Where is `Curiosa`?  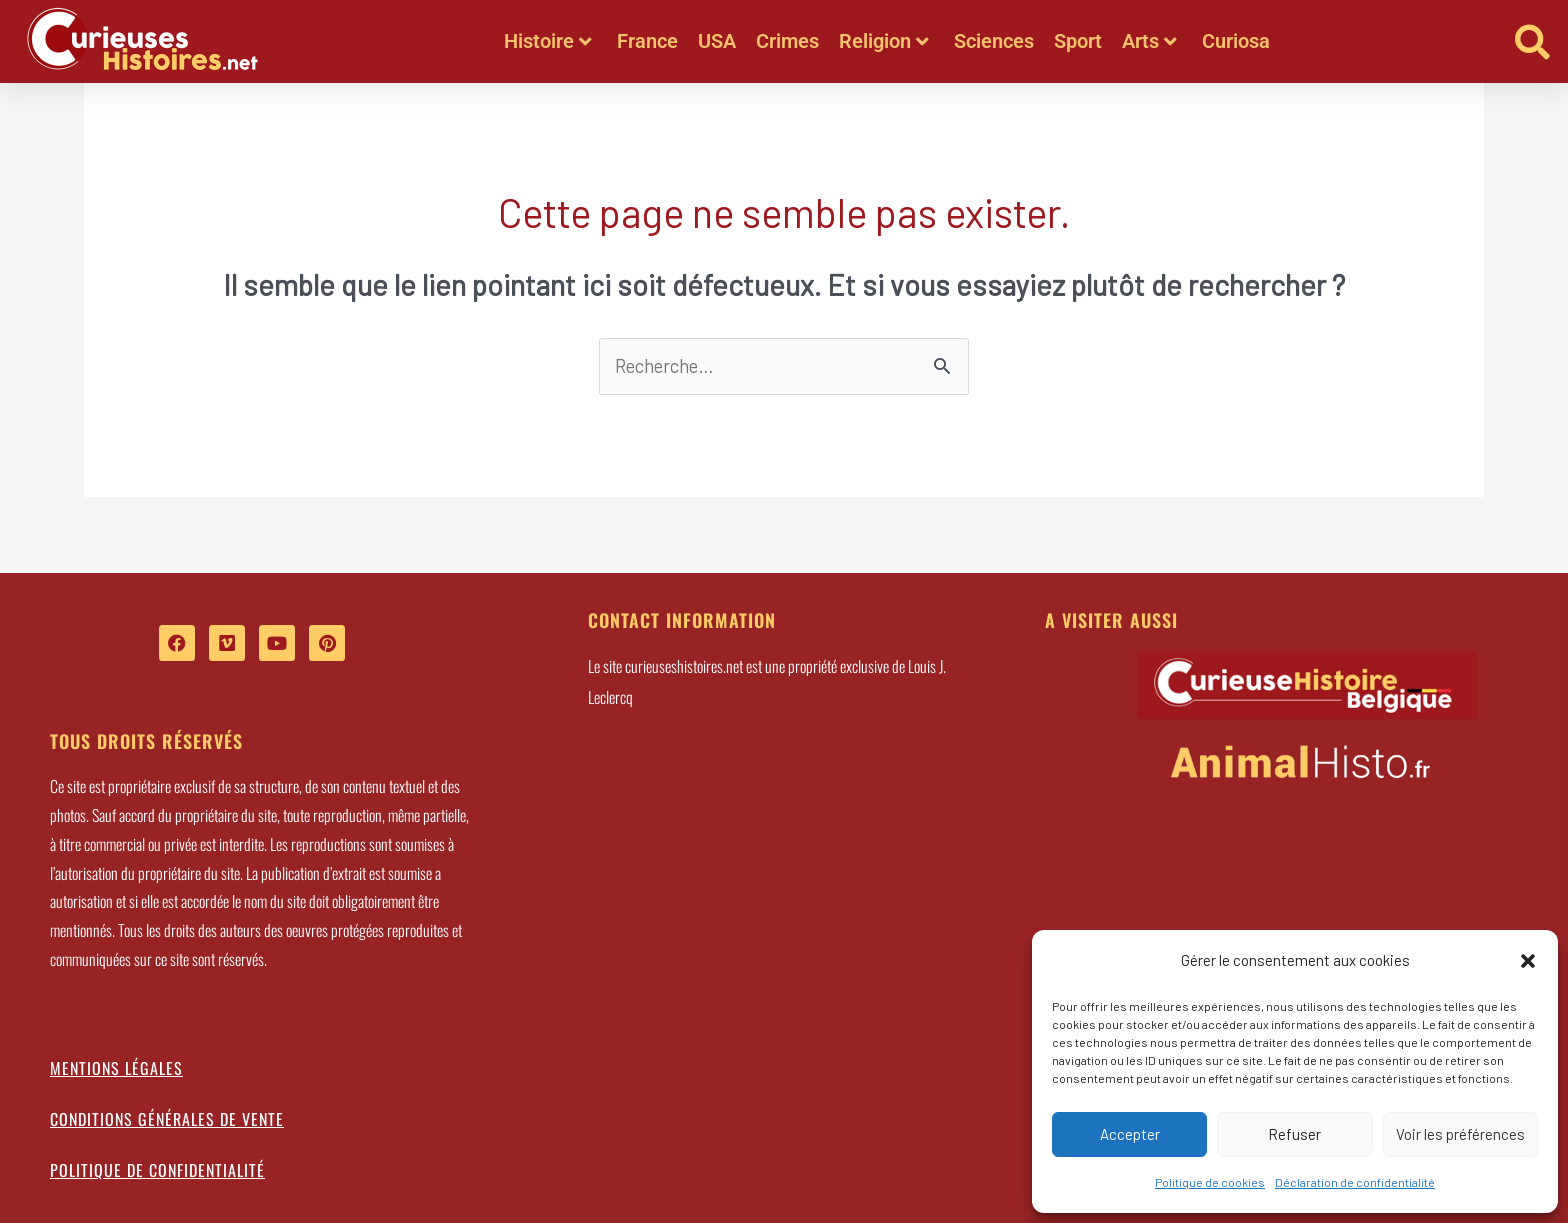 Curiosa is located at coordinates (1236, 41).